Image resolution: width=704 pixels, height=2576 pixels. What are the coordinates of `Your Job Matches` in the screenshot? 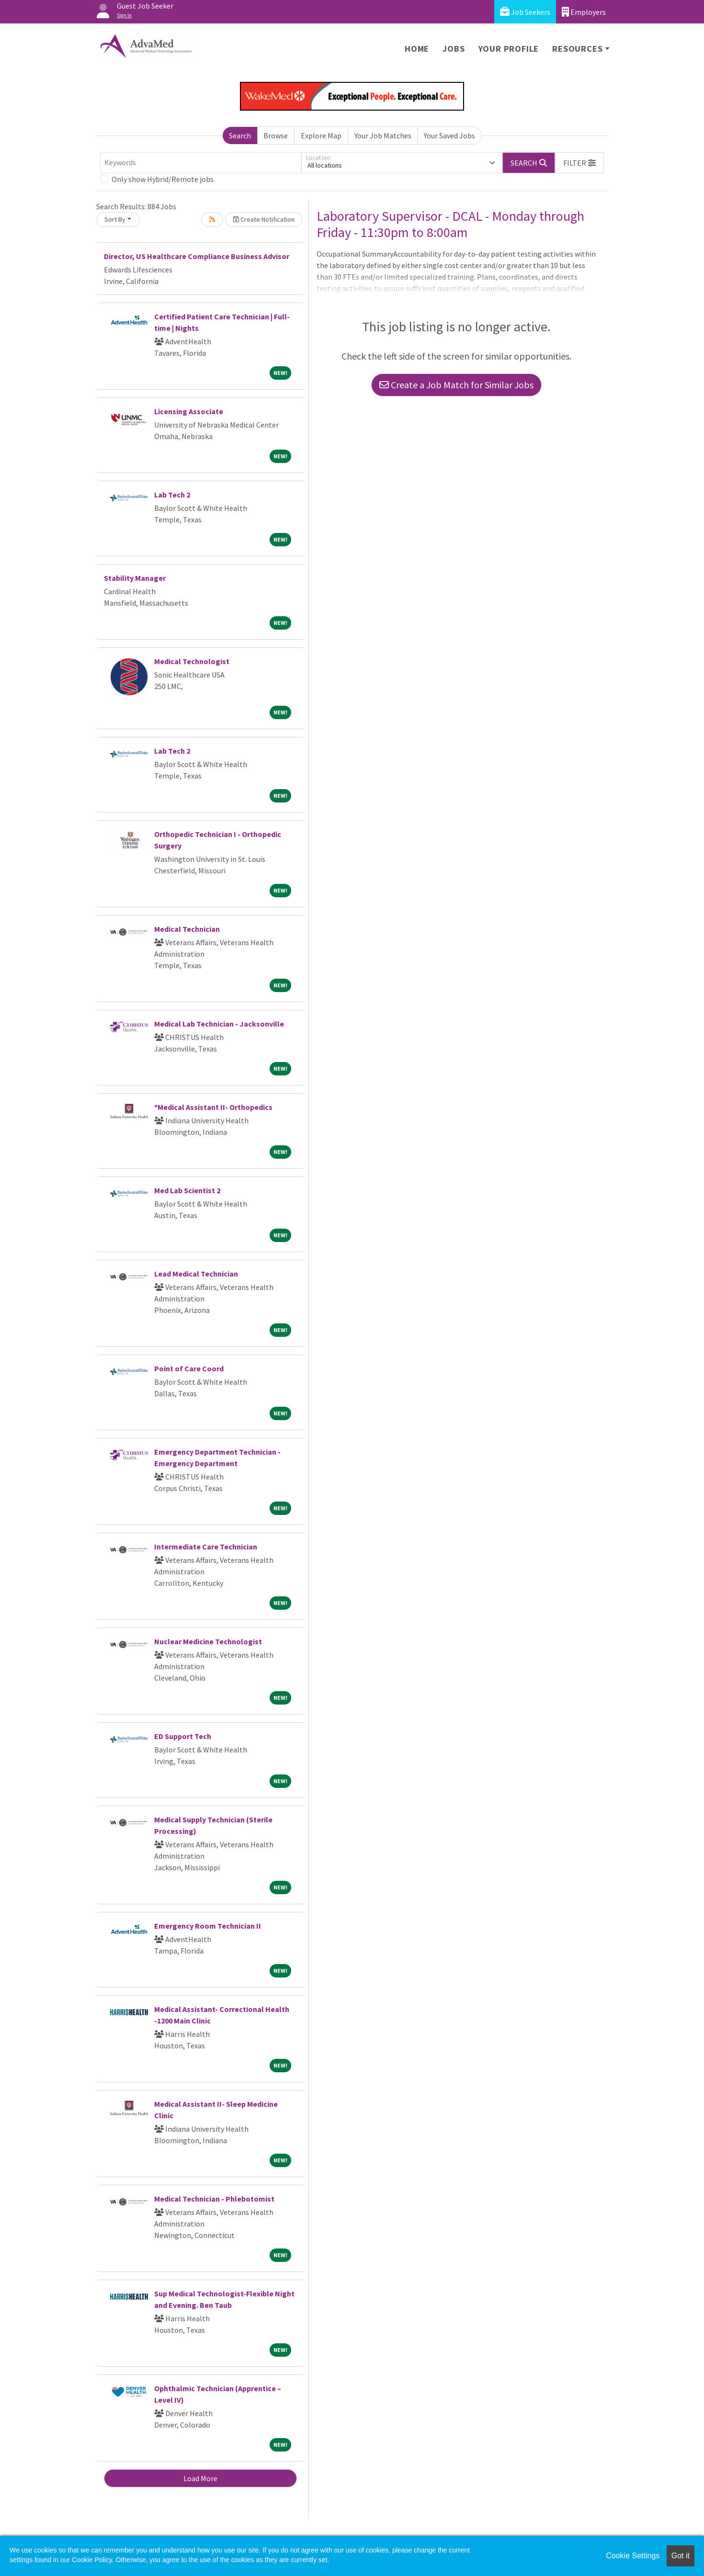 It's located at (382, 135).